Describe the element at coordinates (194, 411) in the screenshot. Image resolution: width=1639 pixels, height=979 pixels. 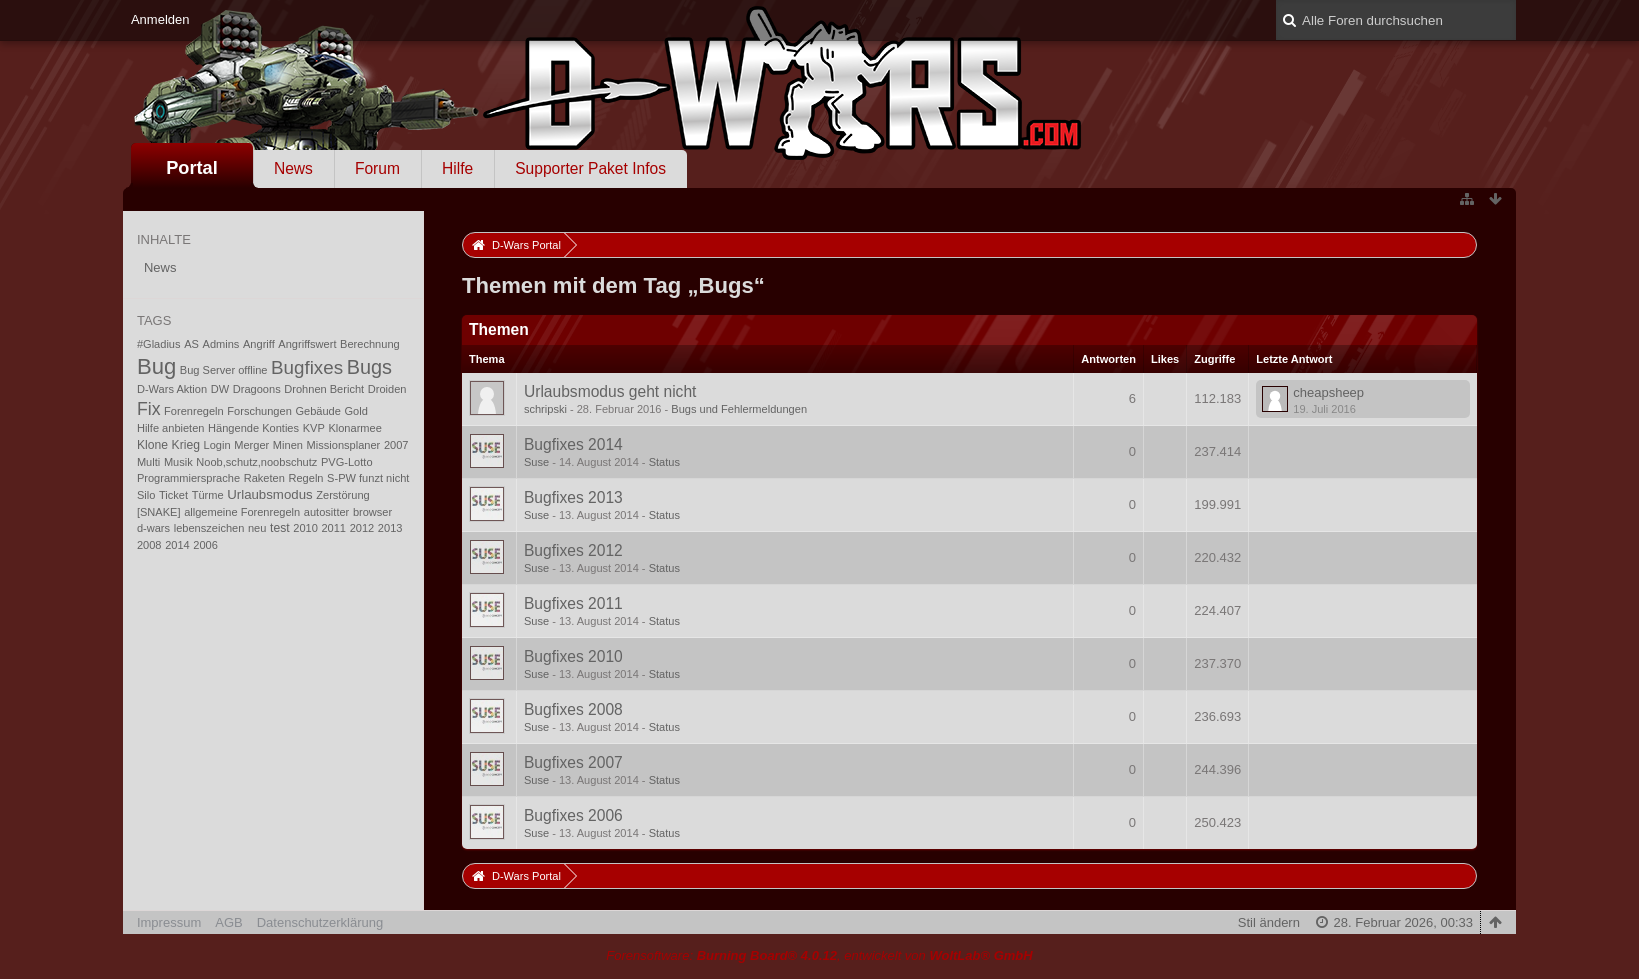
I see `Forenregeln` at that location.